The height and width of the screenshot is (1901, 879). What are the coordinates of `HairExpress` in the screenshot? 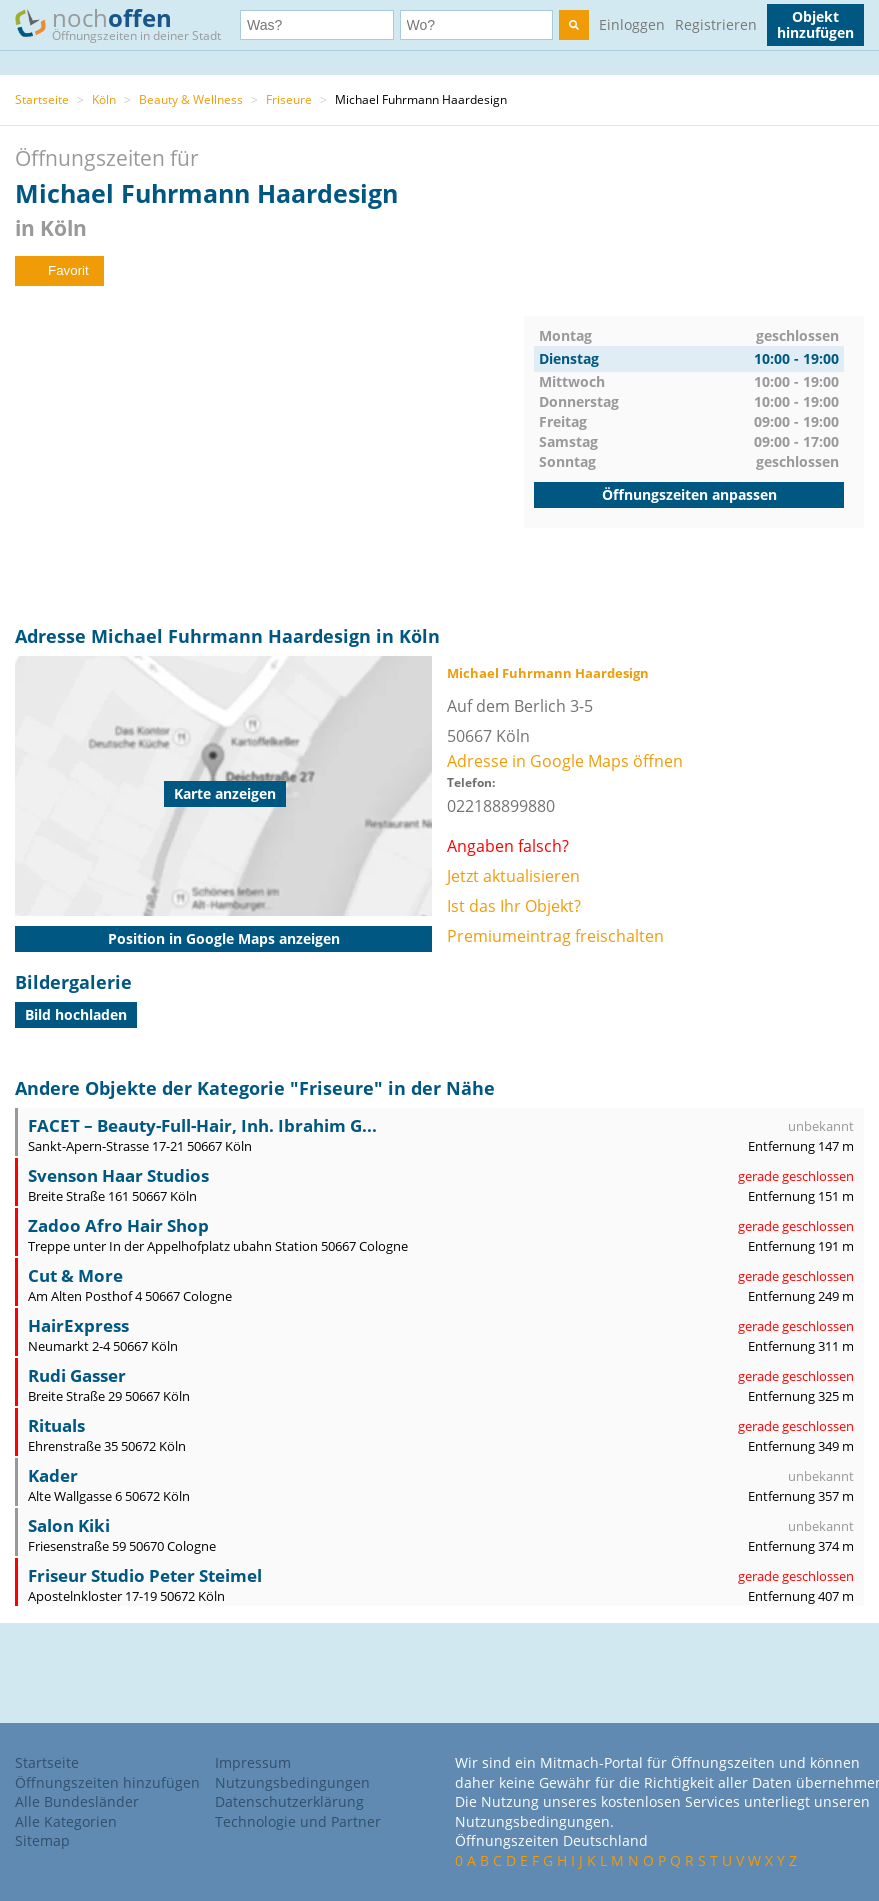 It's located at (78, 1325).